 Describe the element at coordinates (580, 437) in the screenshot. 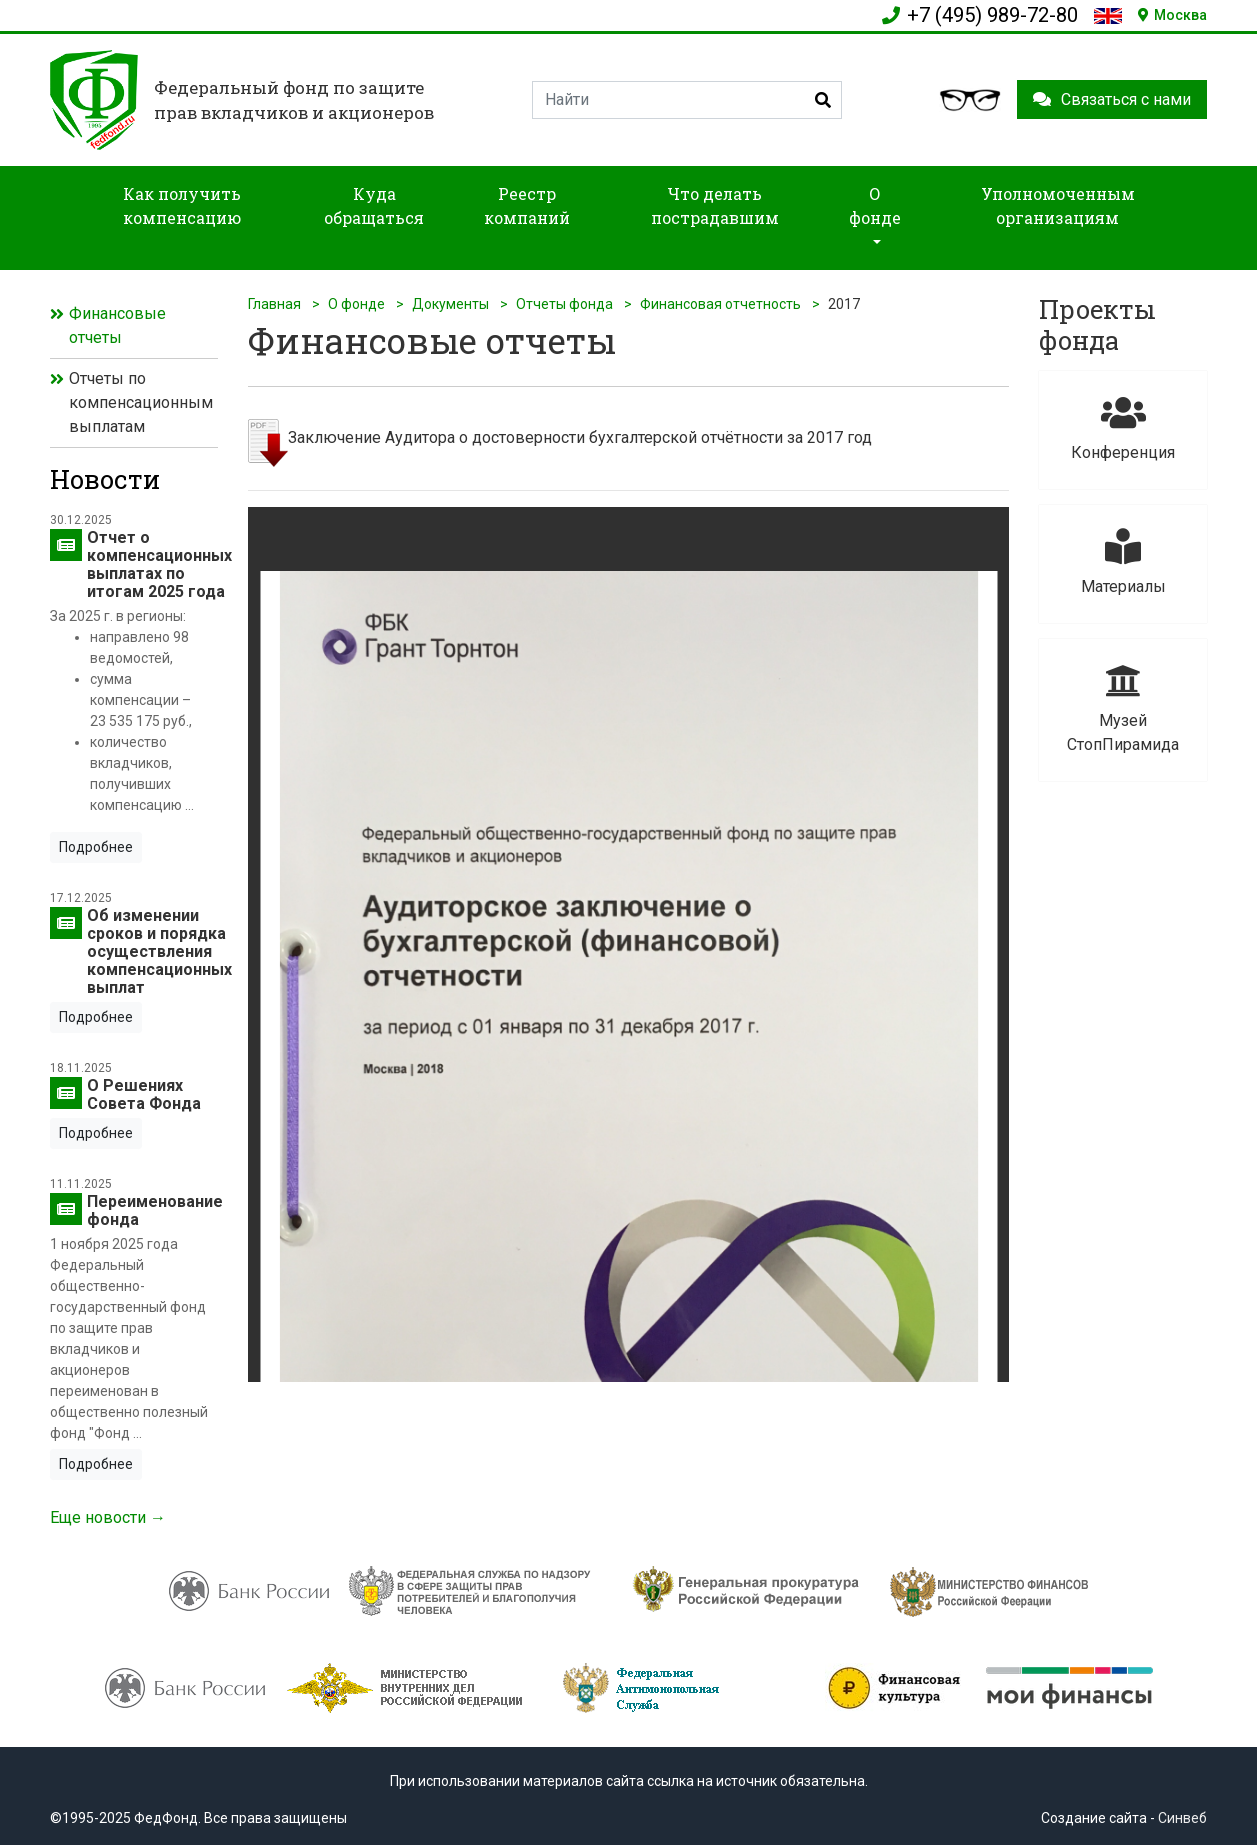

I see `Заключение Аудитора о достоверности бухгалтерской отчётности за 2017 год` at that location.